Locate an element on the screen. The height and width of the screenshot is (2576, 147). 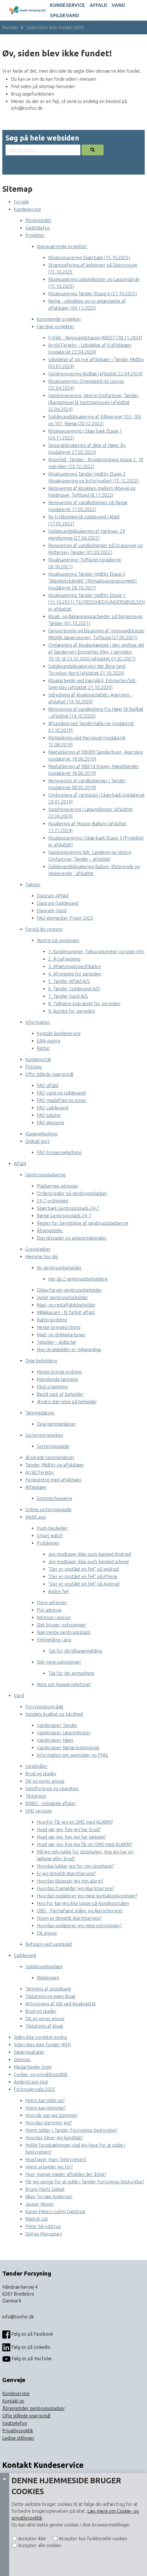
Problemer is located at coordinates (48, 1543).